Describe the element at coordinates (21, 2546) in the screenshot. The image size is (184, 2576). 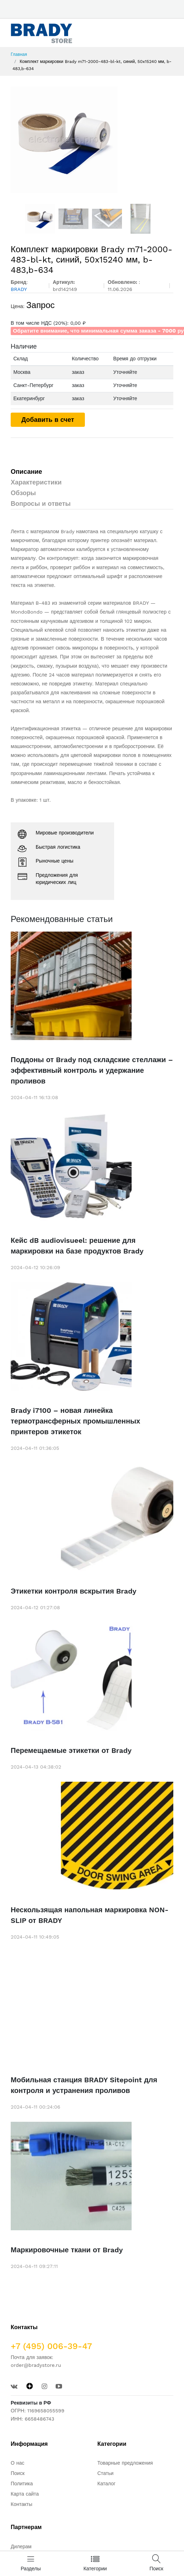
I see `Дилерам` at that location.